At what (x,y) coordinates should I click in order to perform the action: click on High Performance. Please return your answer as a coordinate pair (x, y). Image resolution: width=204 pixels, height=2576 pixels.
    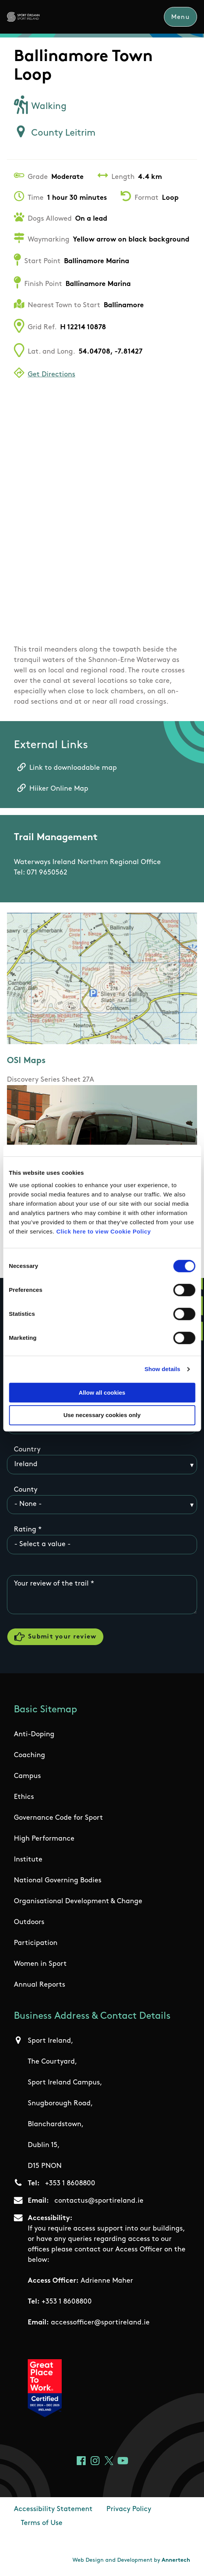
    Looking at the image, I should click on (44, 1839).